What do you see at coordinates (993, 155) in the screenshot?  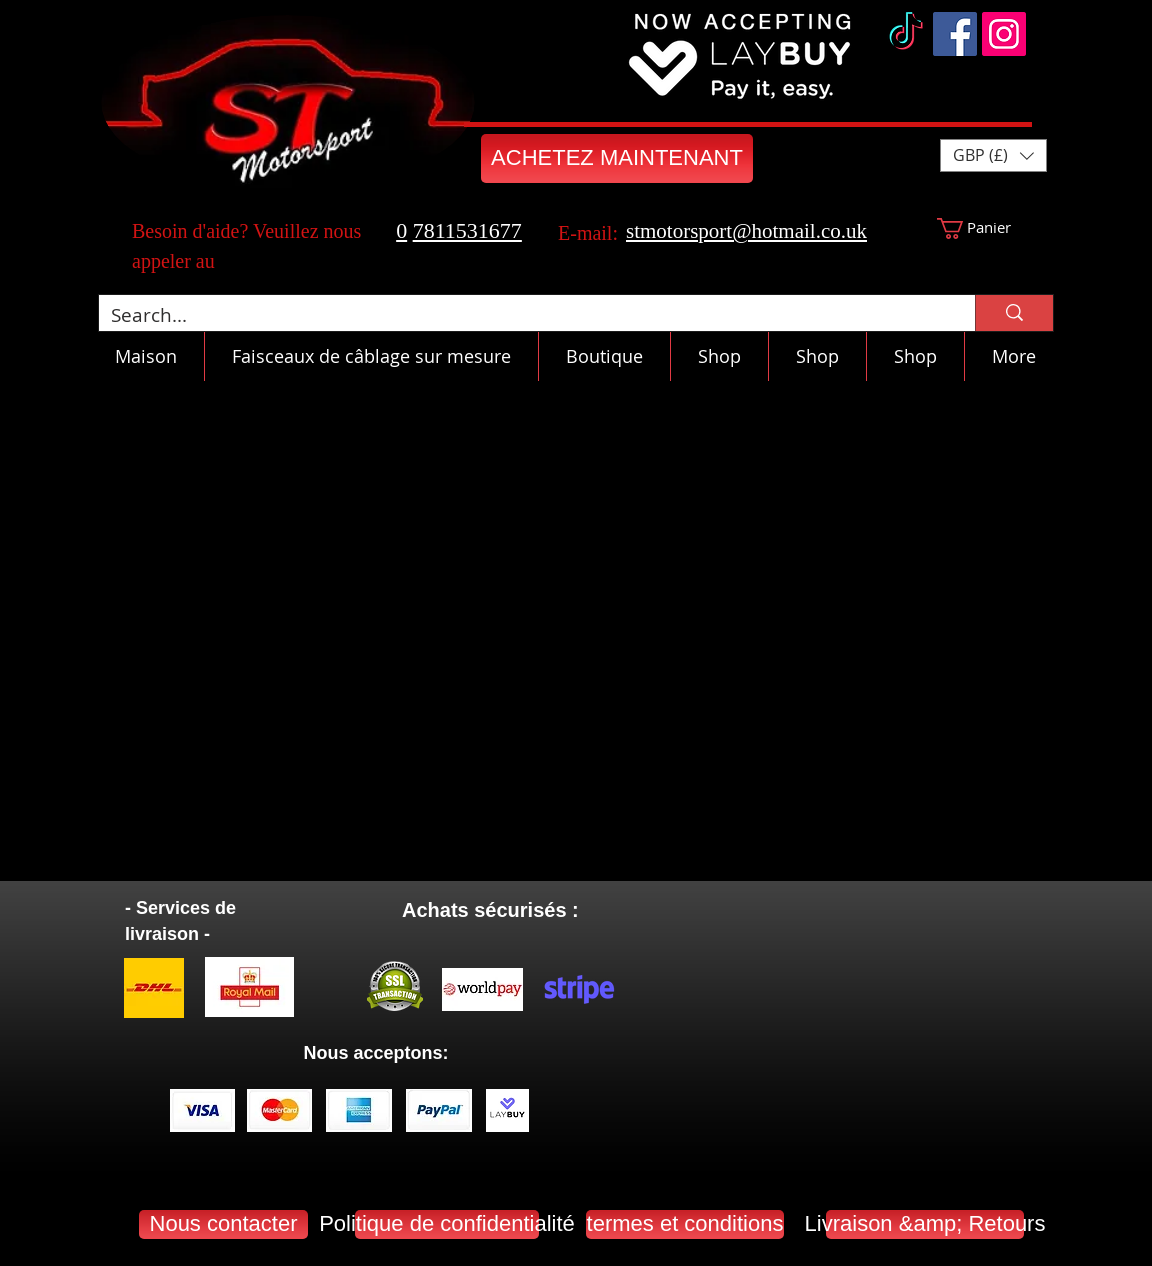 I see `[listbox]` at bounding box center [993, 155].